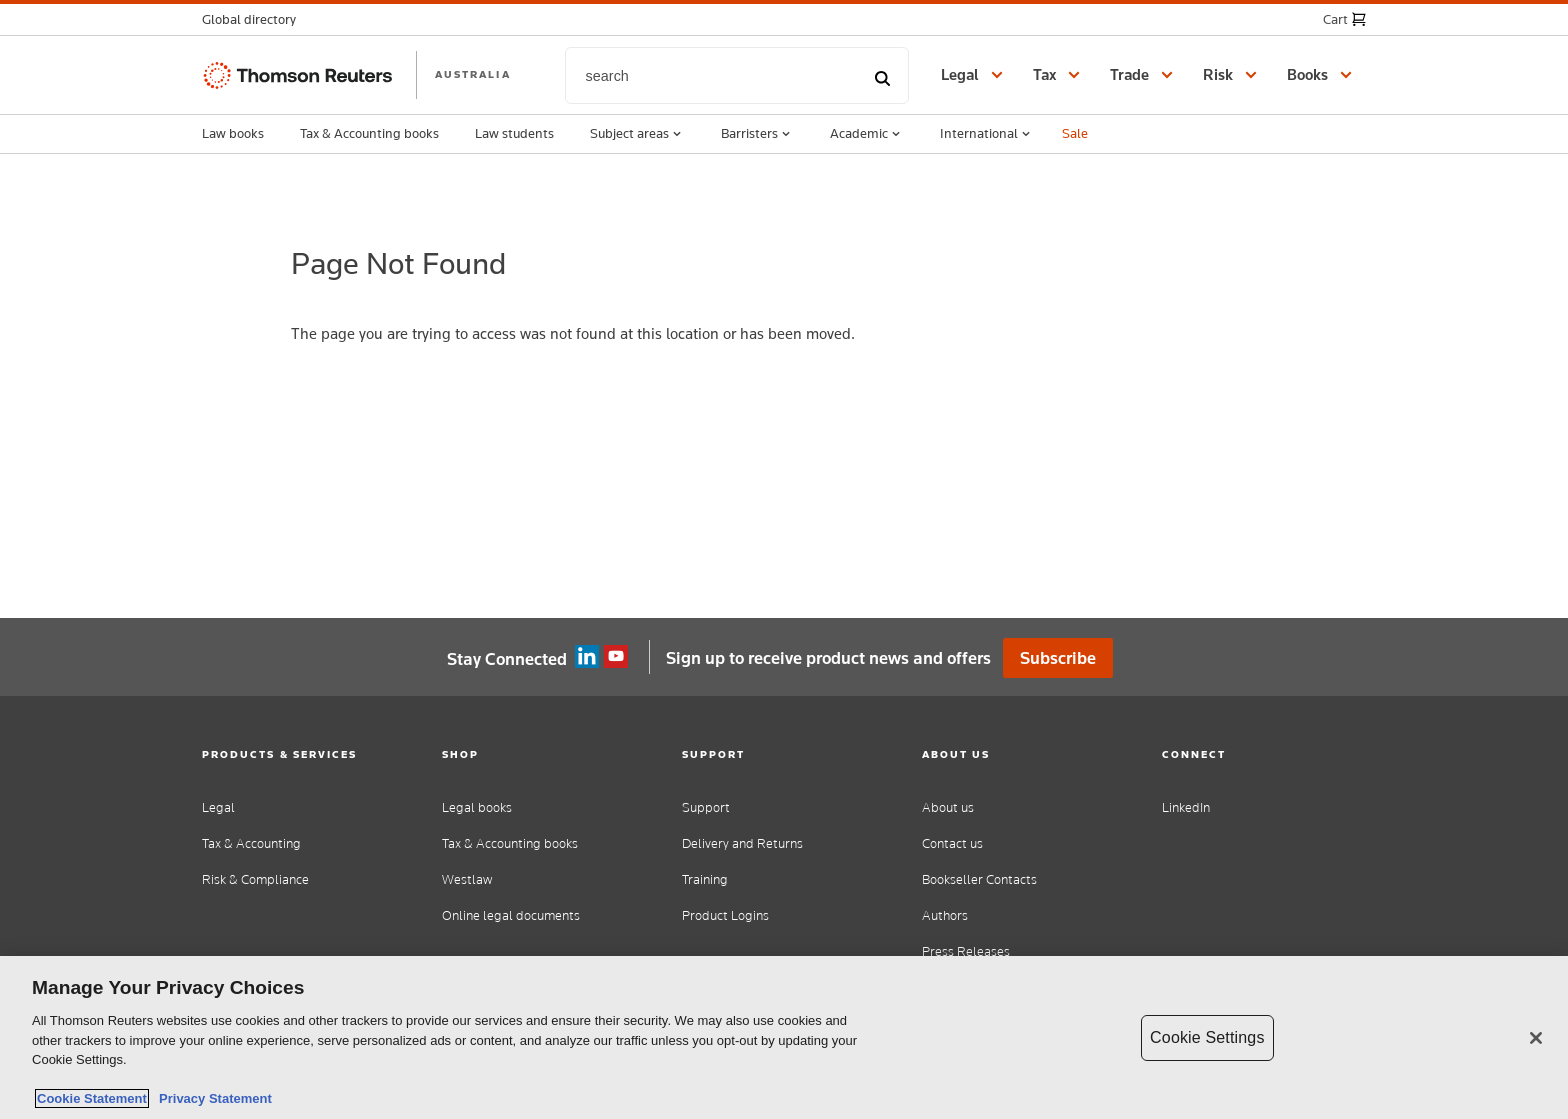 This screenshot has height=1119, width=1568. I want to click on About us, so click(948, 807).